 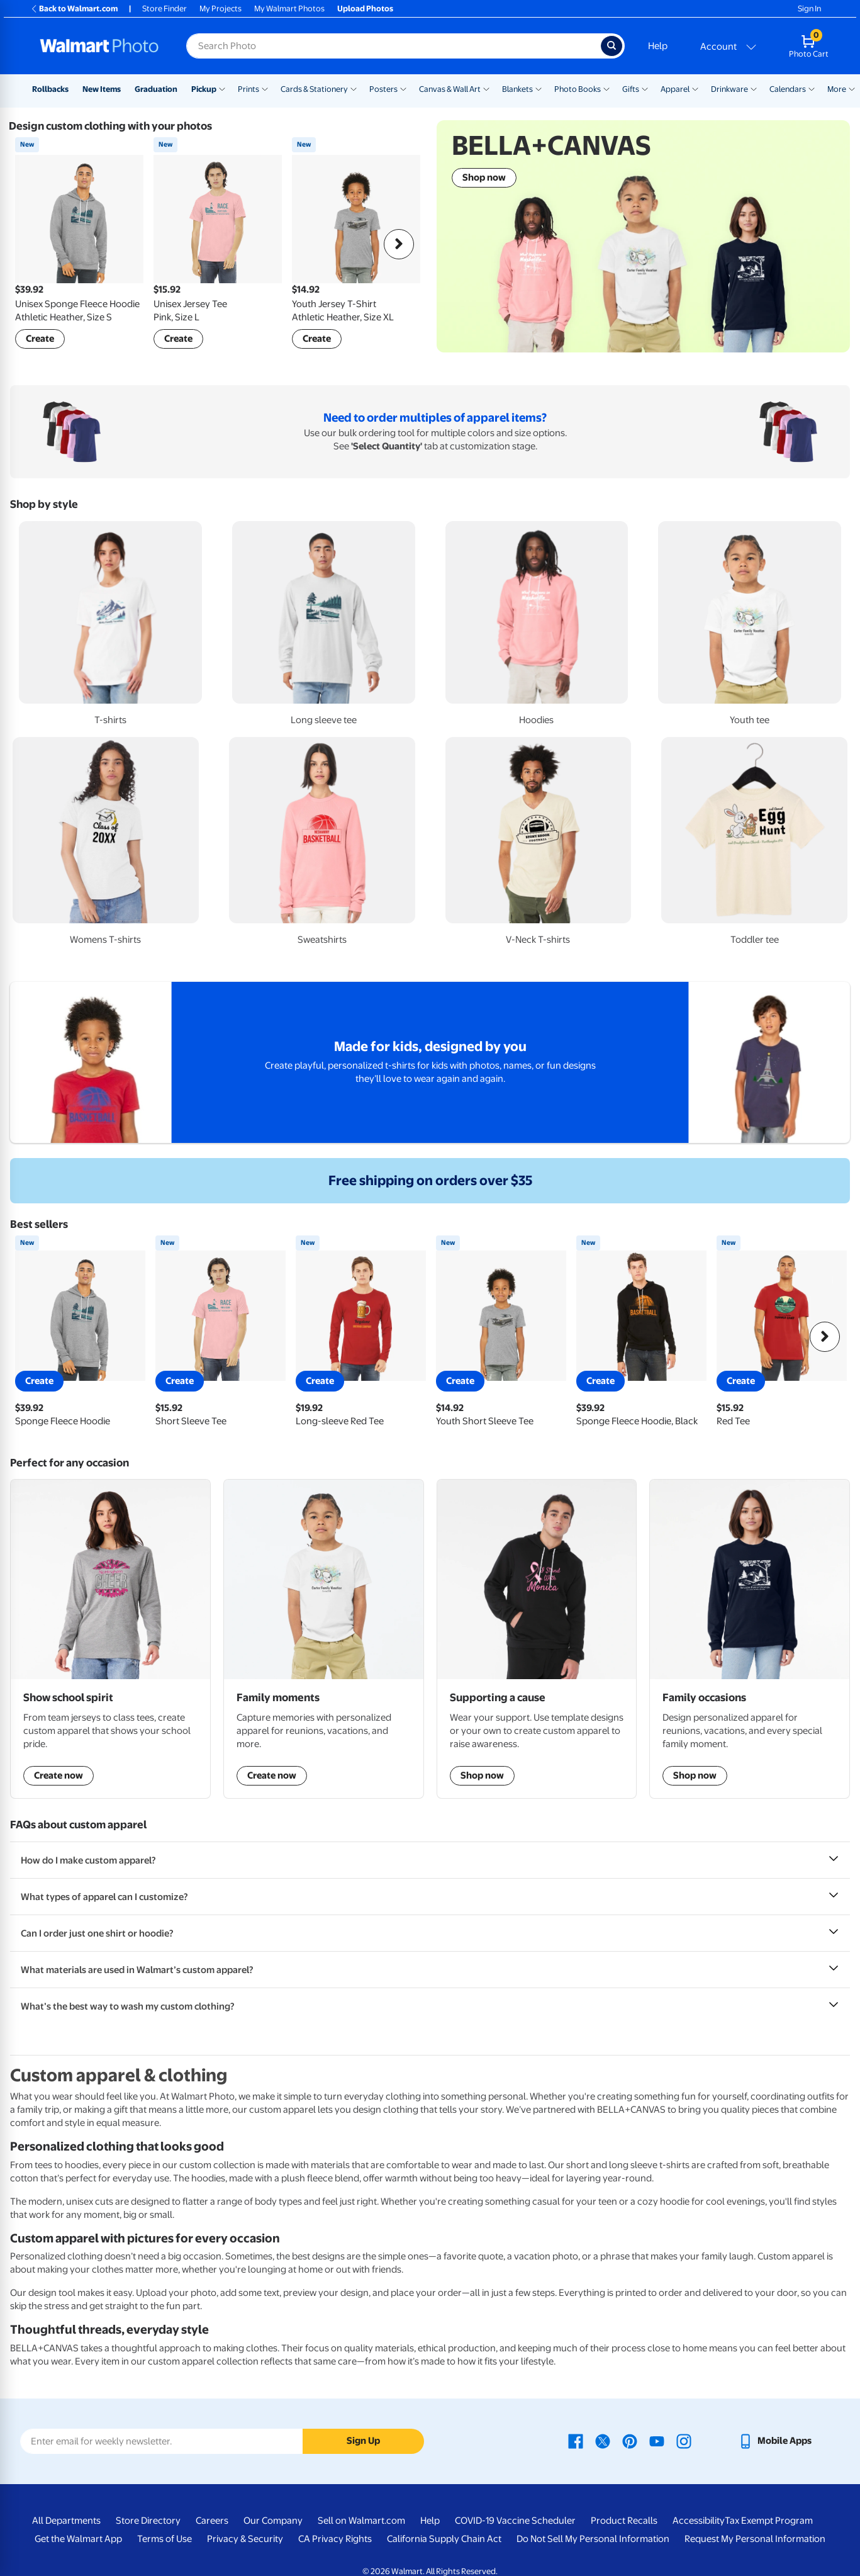 I want to click on [Show submenu of Photo Books], so click(x=606, y=88).